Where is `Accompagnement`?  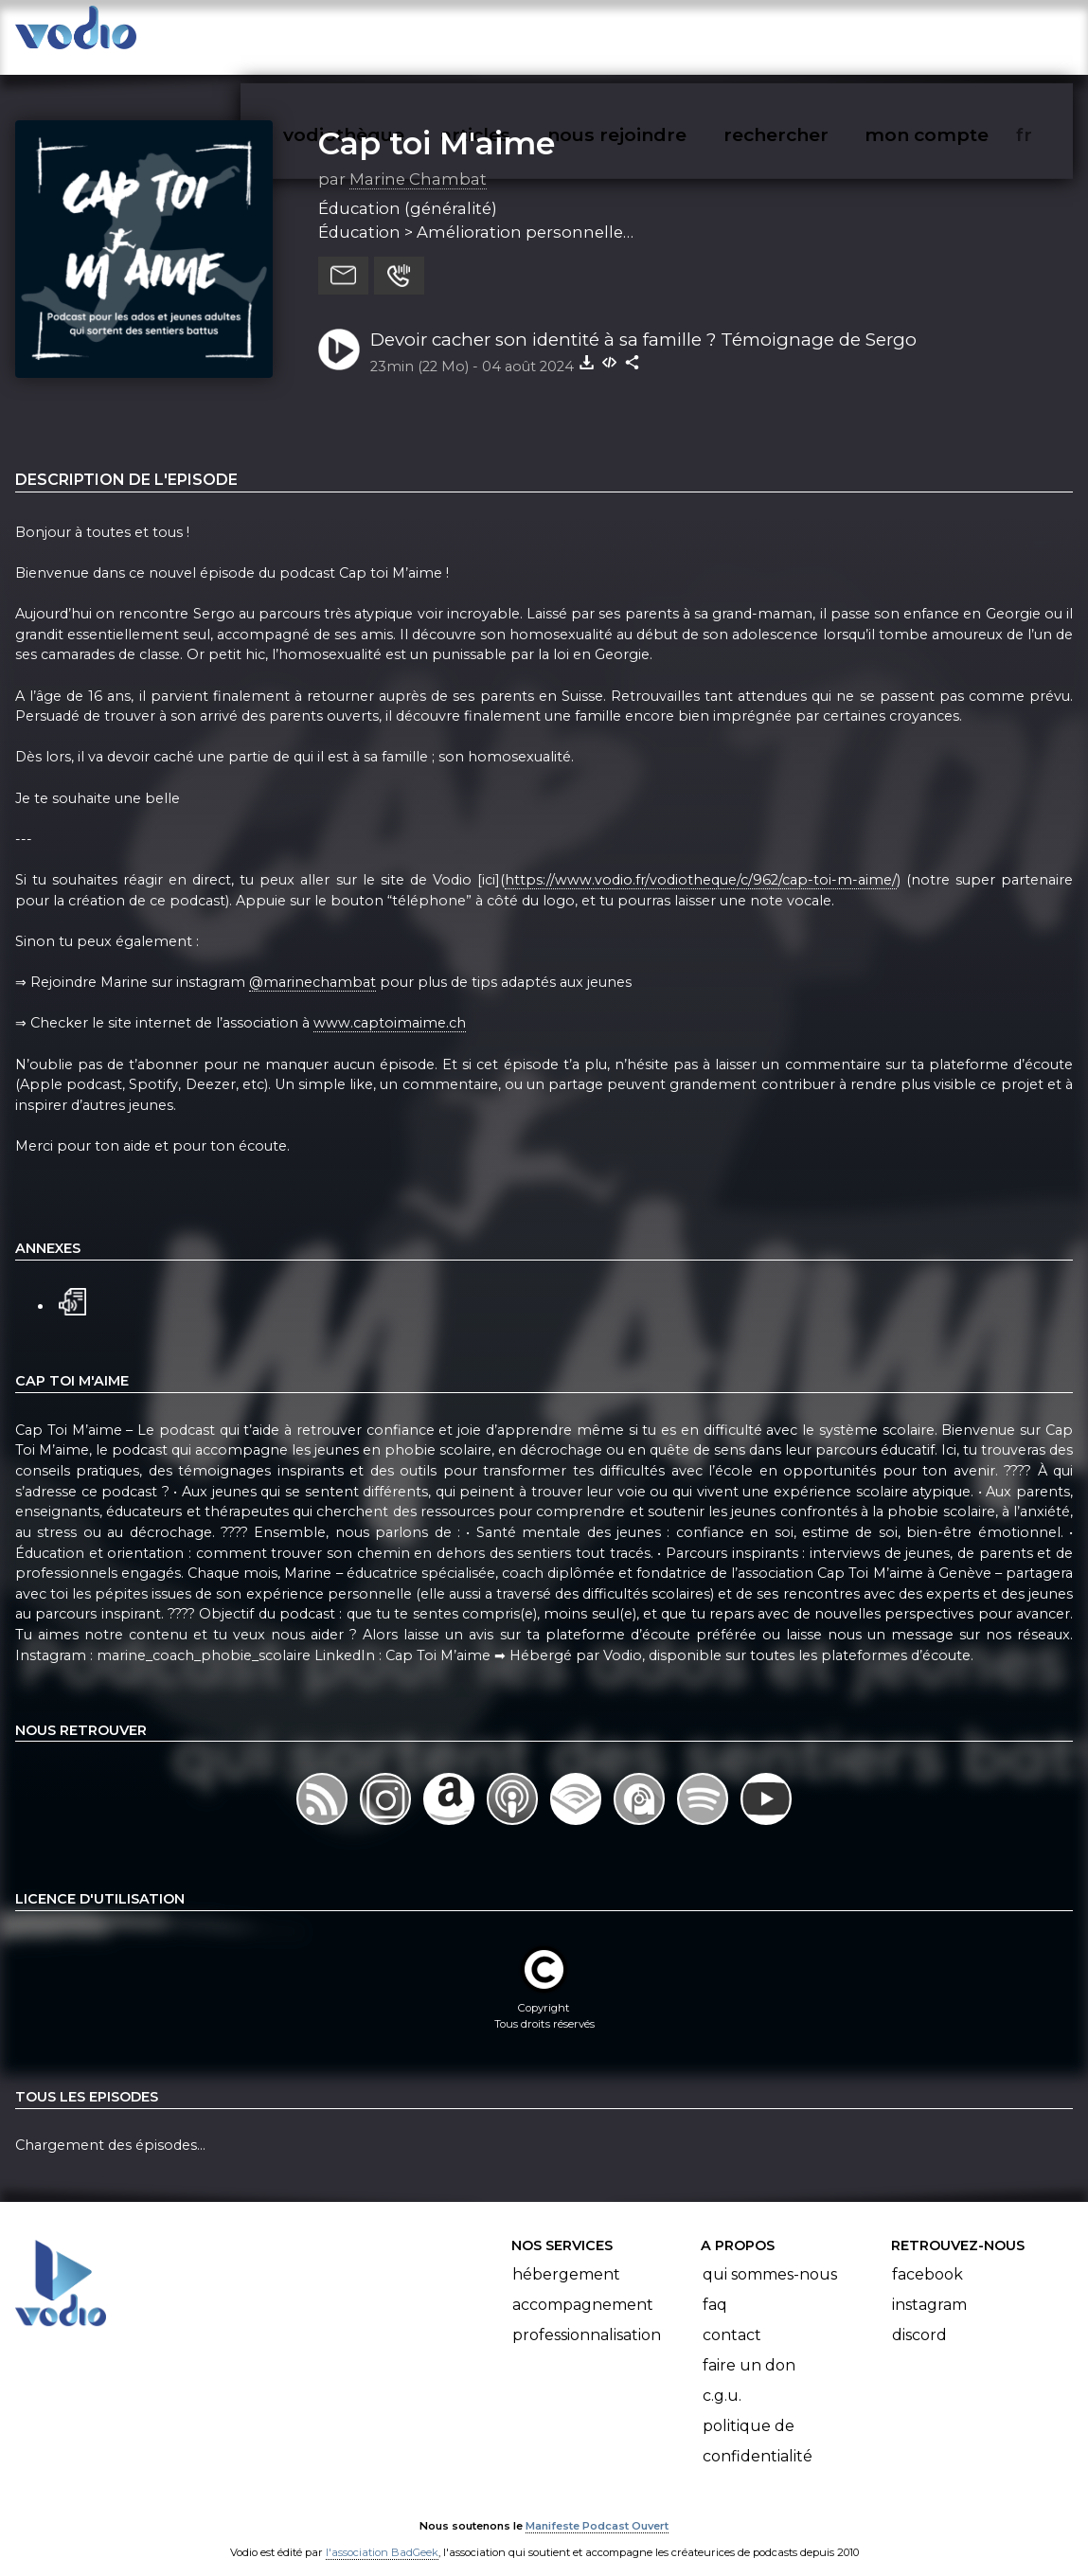
Accompagnement is located at coordinates (582, 2286).